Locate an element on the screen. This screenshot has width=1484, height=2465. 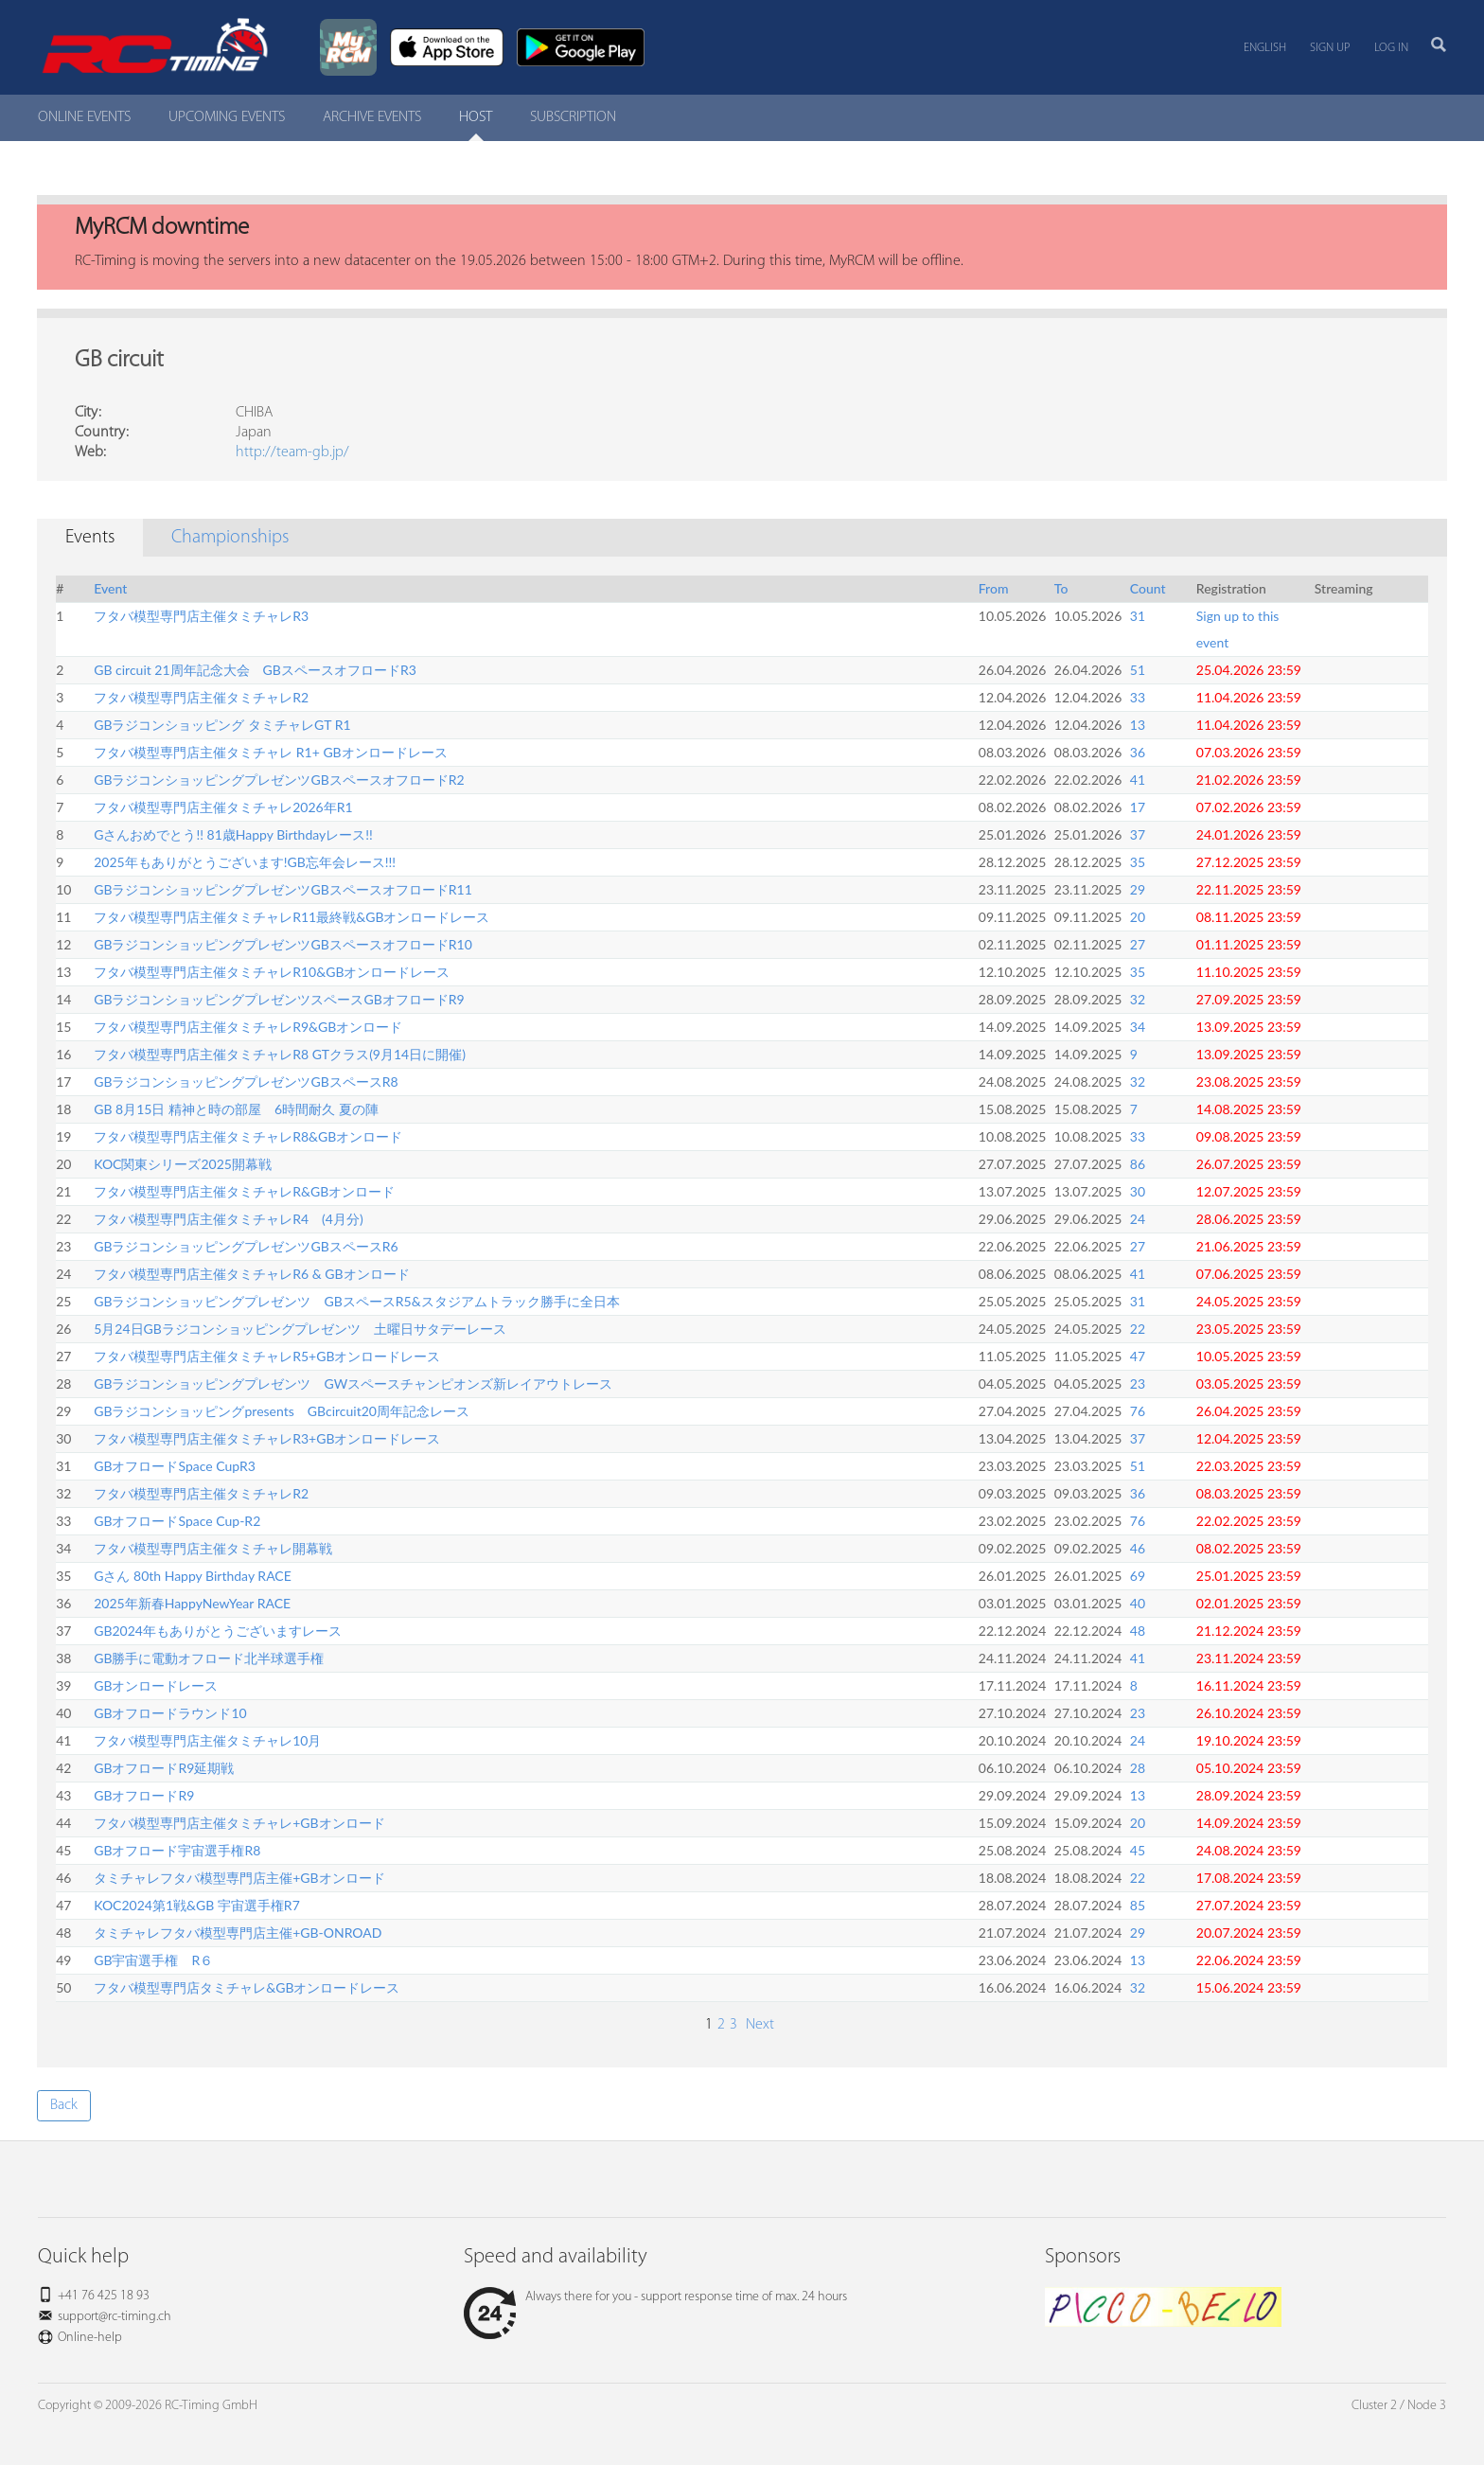
Gさん 80th Happy Birthday RACE is located at coordinates (193, 1576).